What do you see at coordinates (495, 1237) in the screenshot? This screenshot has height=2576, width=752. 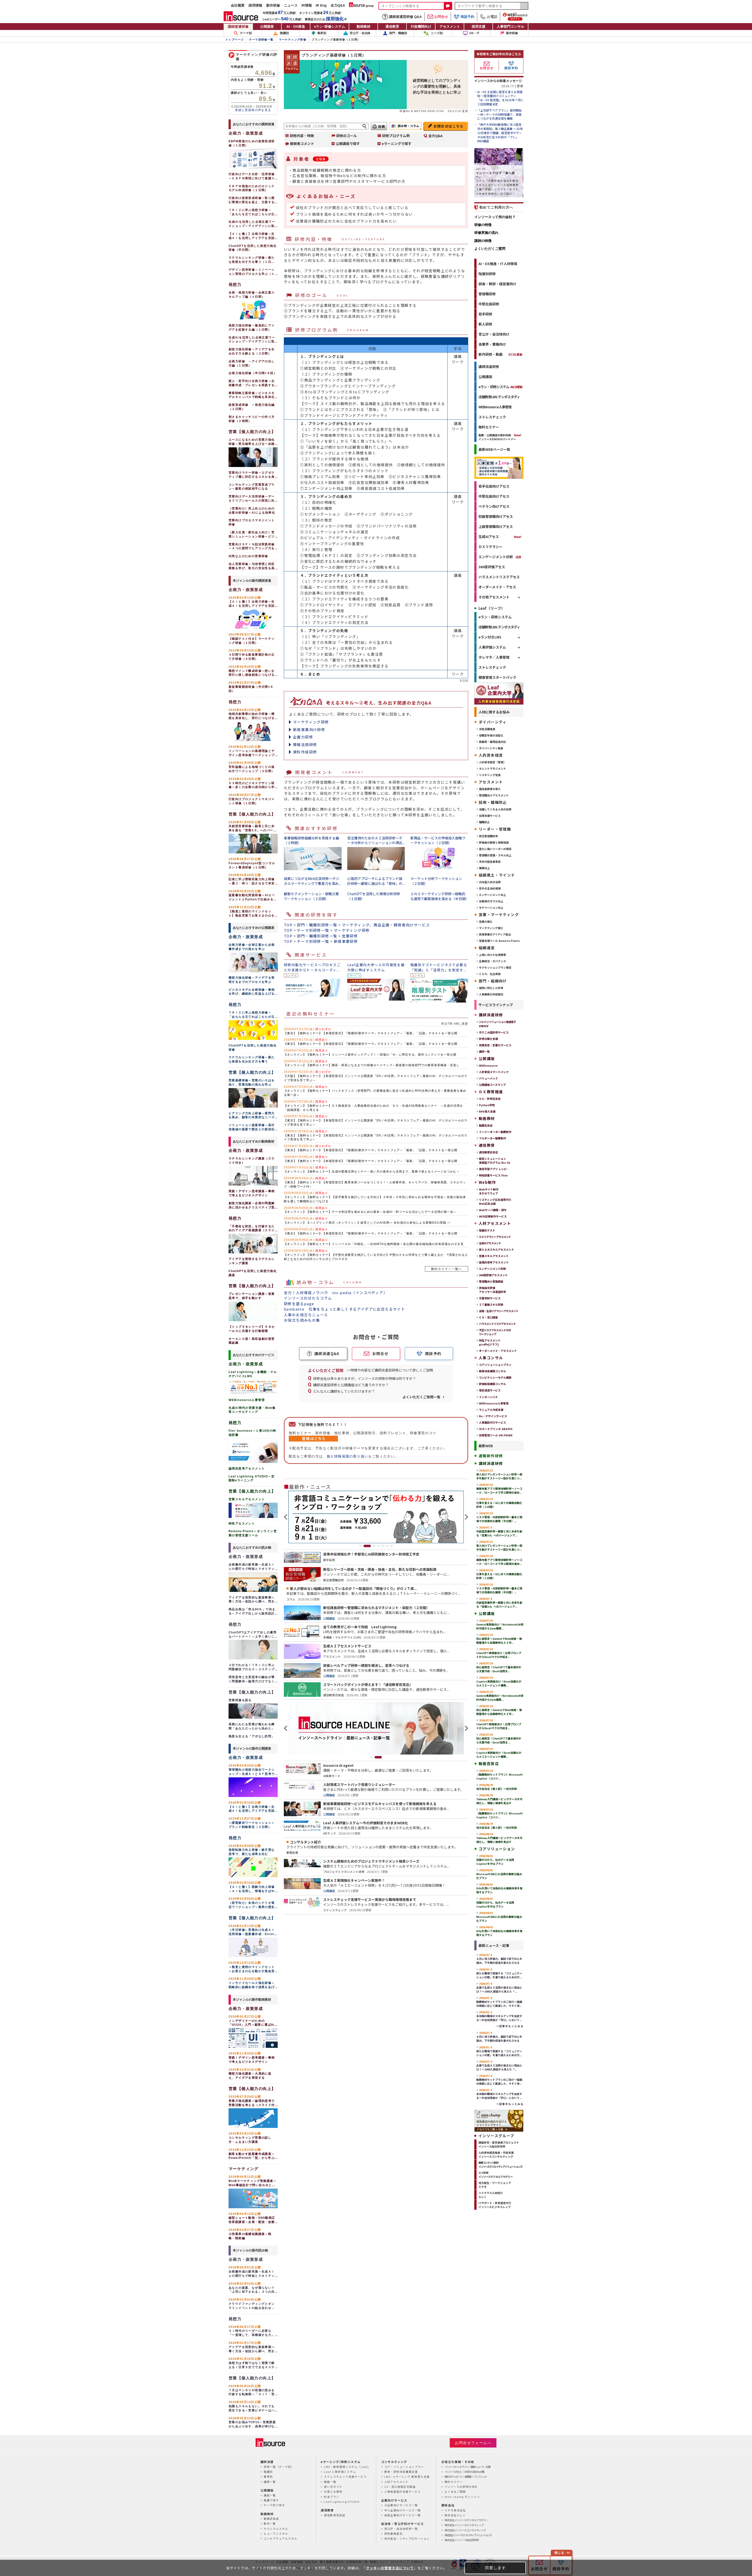 I see `ＤＸリテラシーアセスメント` at bounding box center [495, 1237].